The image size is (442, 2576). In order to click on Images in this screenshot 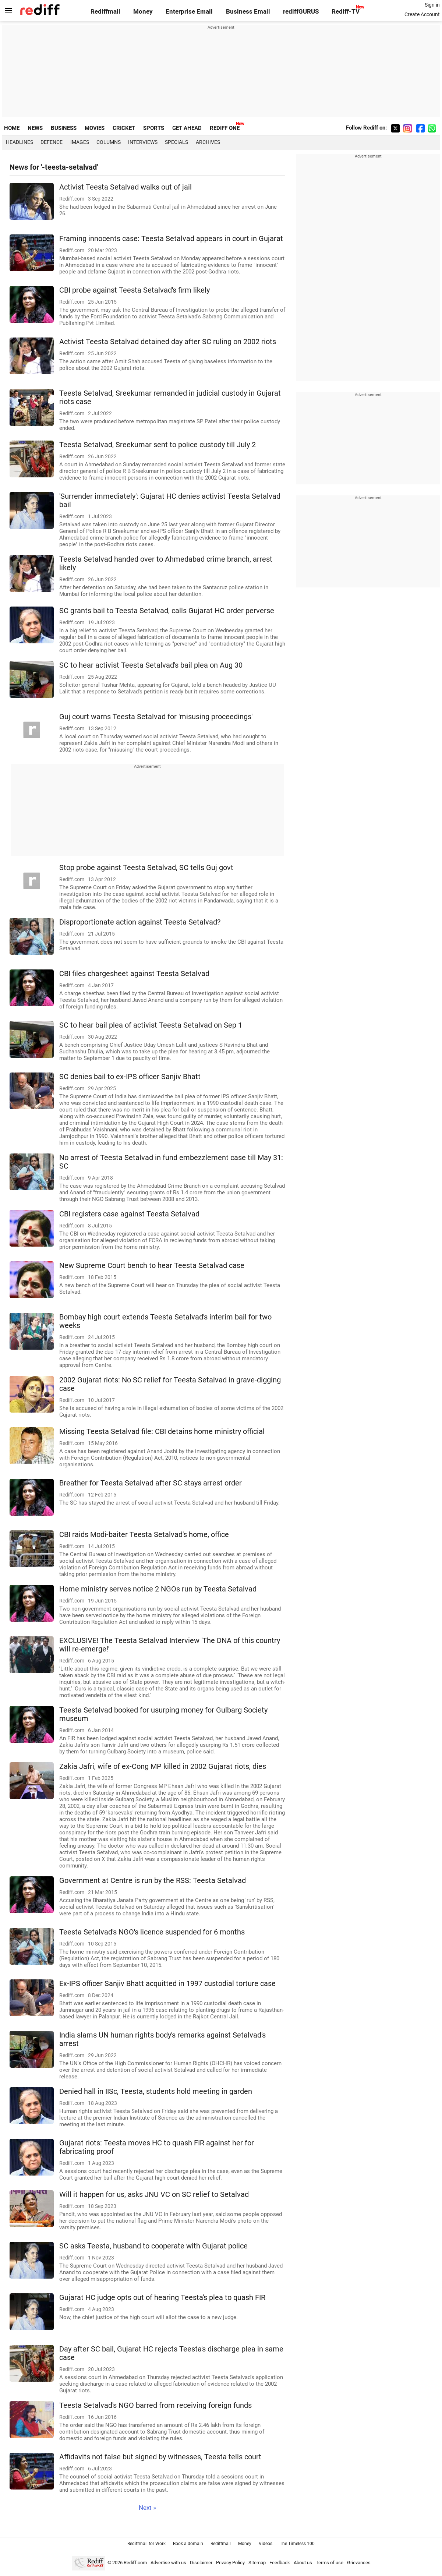, I will do `click(79, 142)`.